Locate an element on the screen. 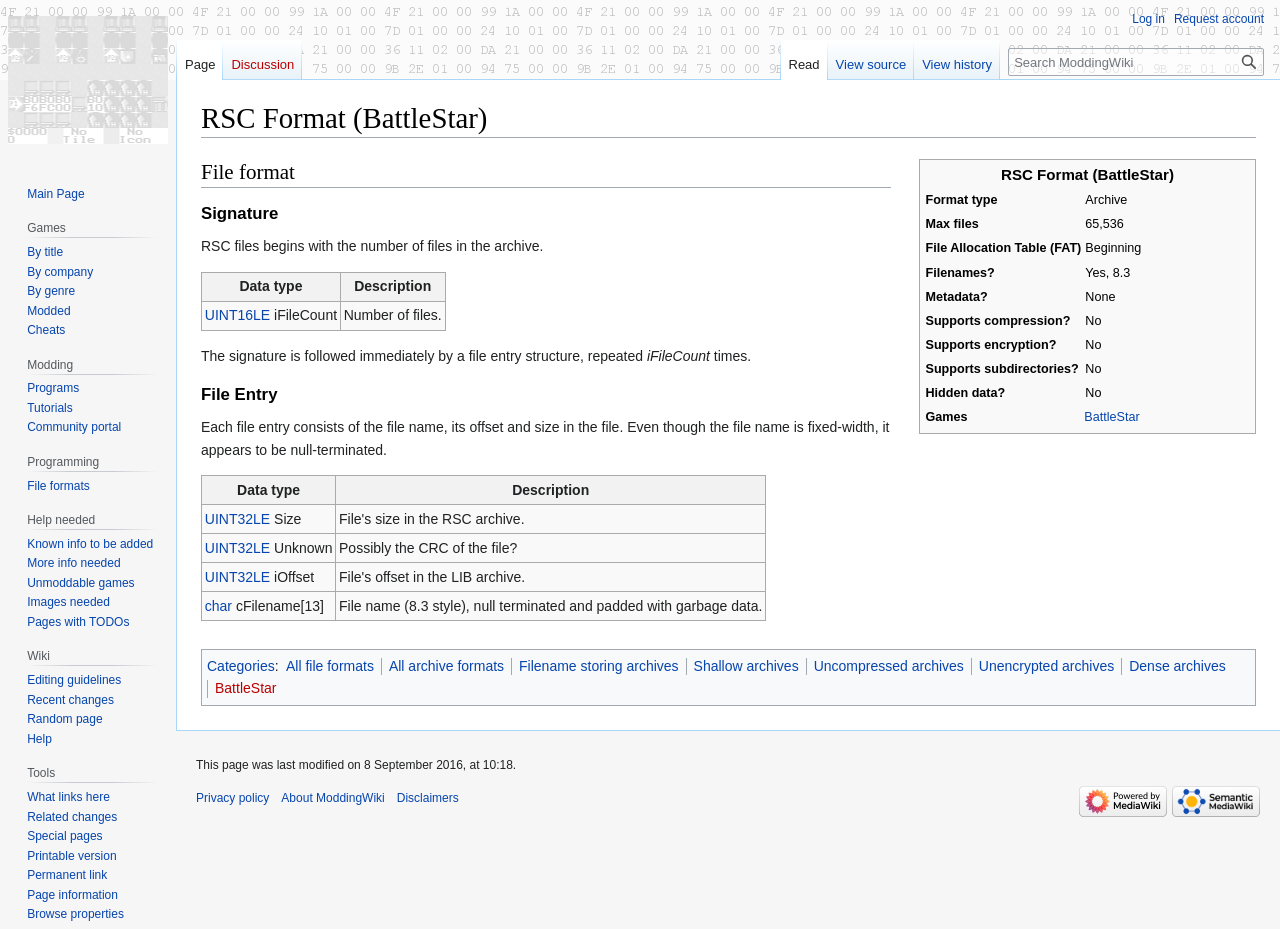 The height and width of the screenshot is (929, 1280). UINT32LE is located at coordinates (237, 519).